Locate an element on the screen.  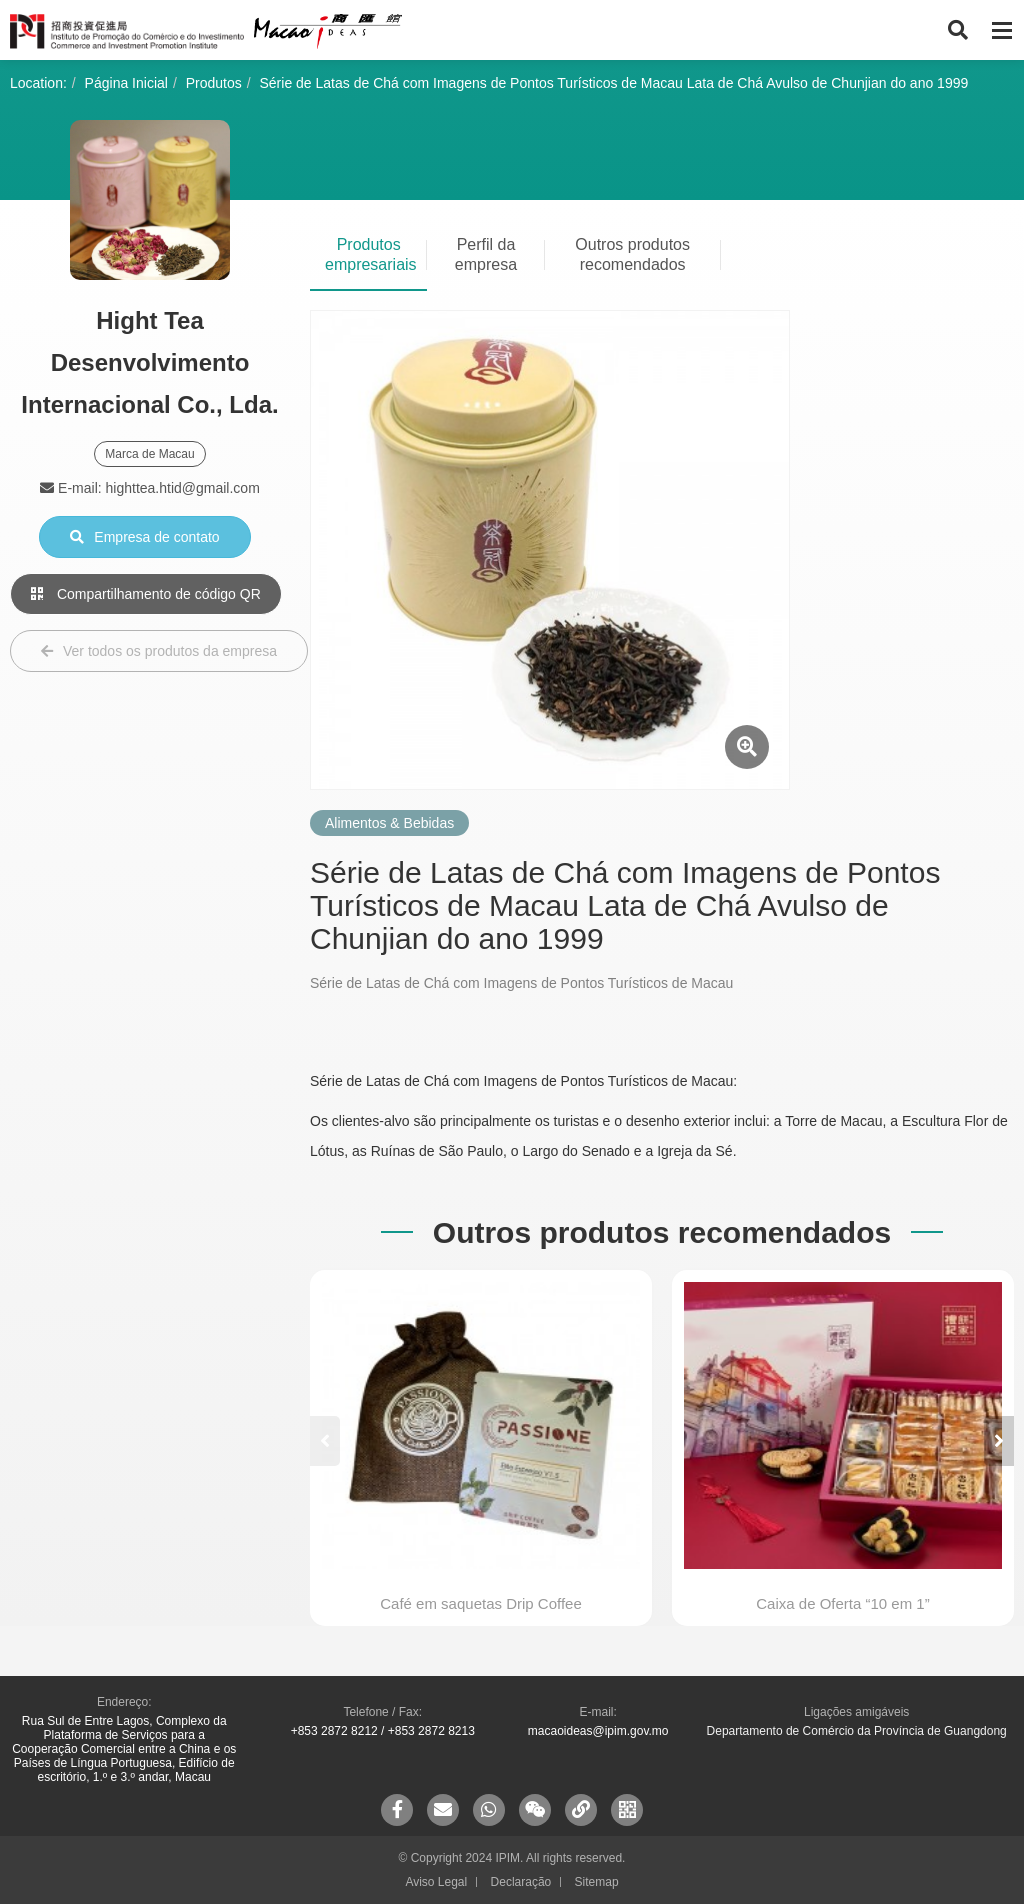
Perfil da empresa is located at coordinates (486, 254).